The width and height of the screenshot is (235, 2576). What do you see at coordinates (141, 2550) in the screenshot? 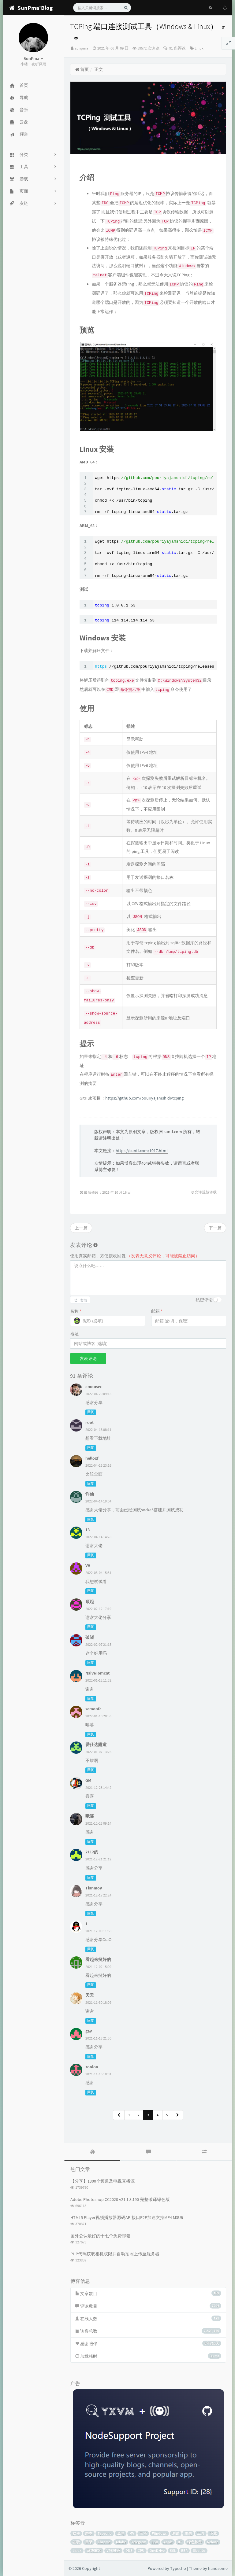
I see `CPU` at bounding box center [141, 2550].